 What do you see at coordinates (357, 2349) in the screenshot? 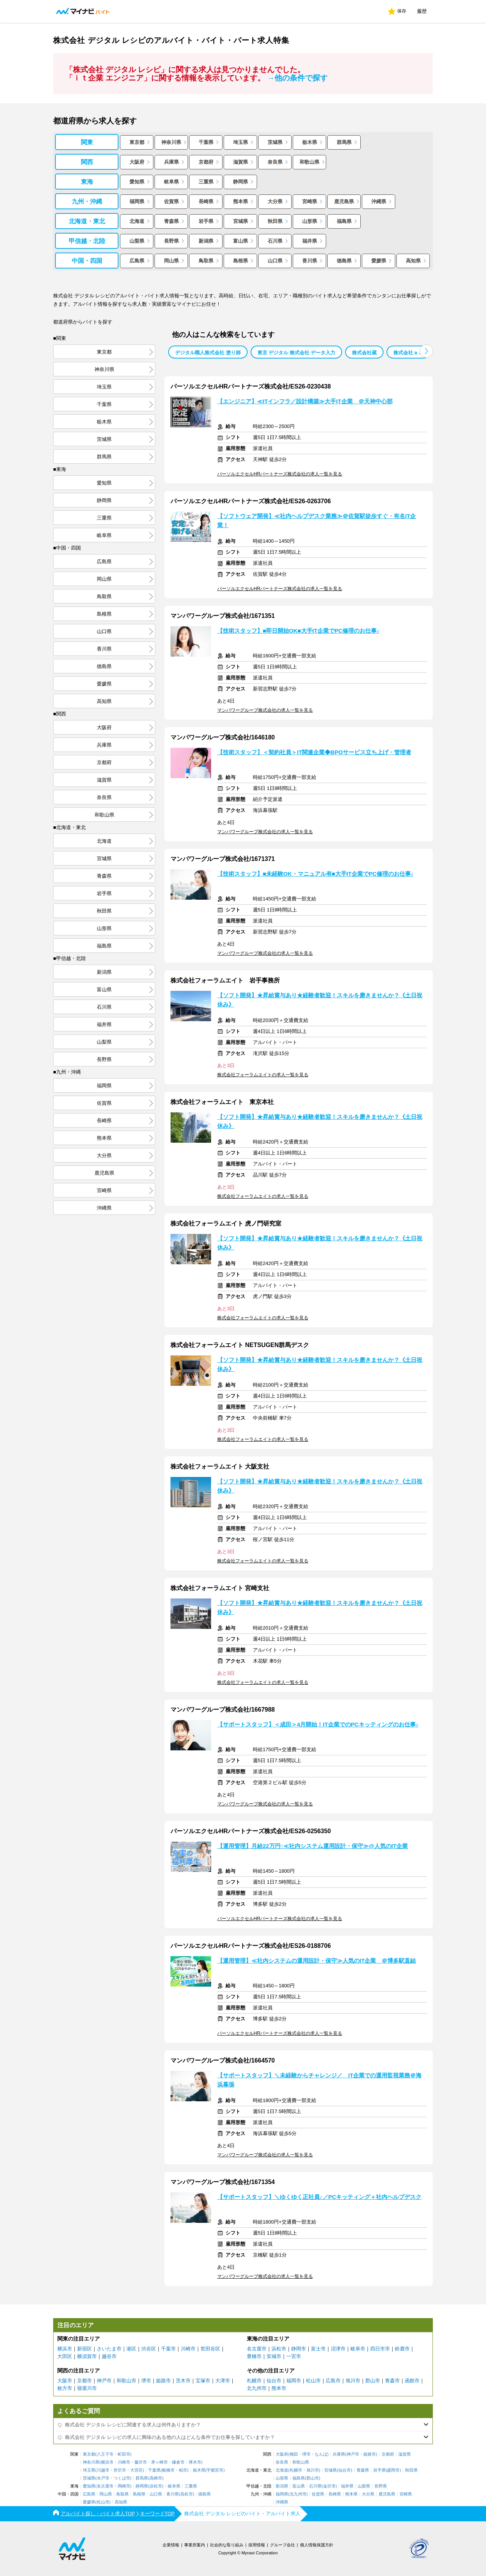
I see `岐阜市` at bounding box center [357, 2349].